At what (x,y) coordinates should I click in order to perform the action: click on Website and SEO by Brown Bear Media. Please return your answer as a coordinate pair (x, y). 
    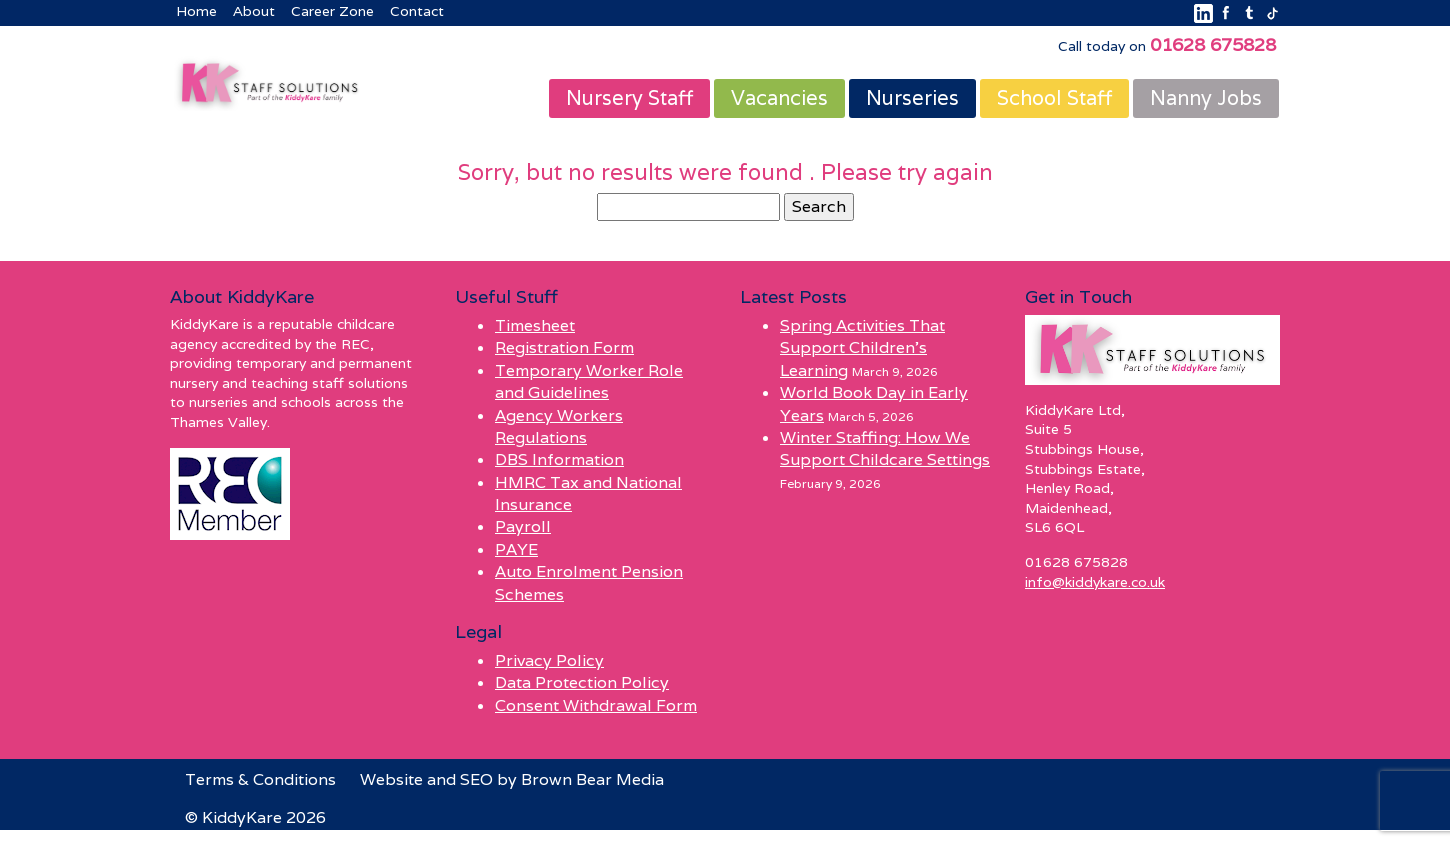
    Looking at the image, I should click on (512, 779).